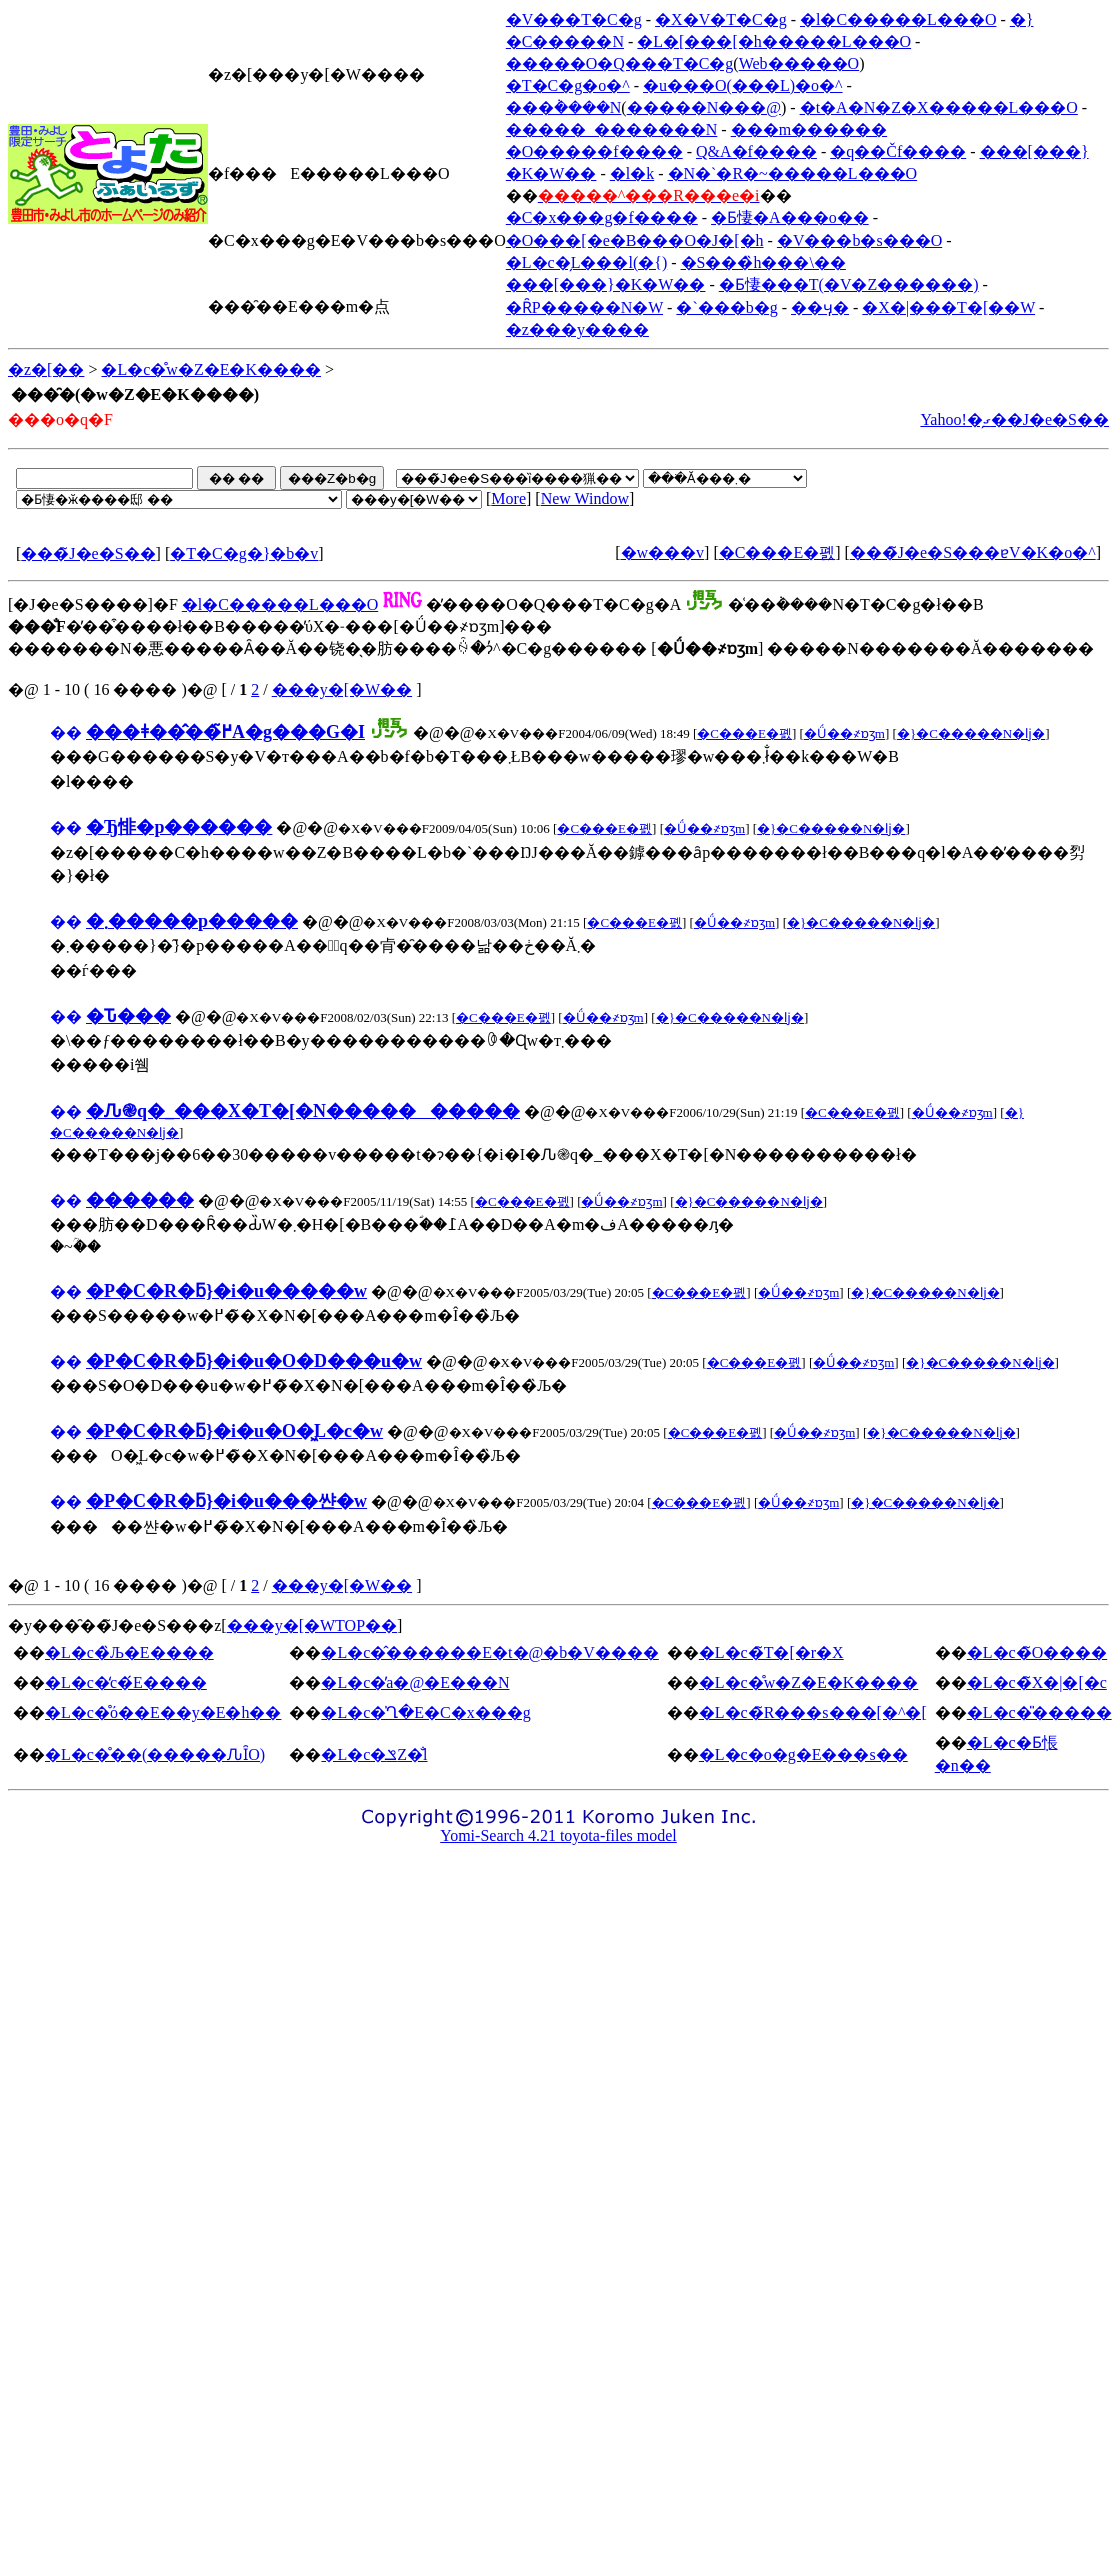 The image size is (1117, 2550). I want to click on �L�c�̊w�Z�E�K����, so click(211, 369).